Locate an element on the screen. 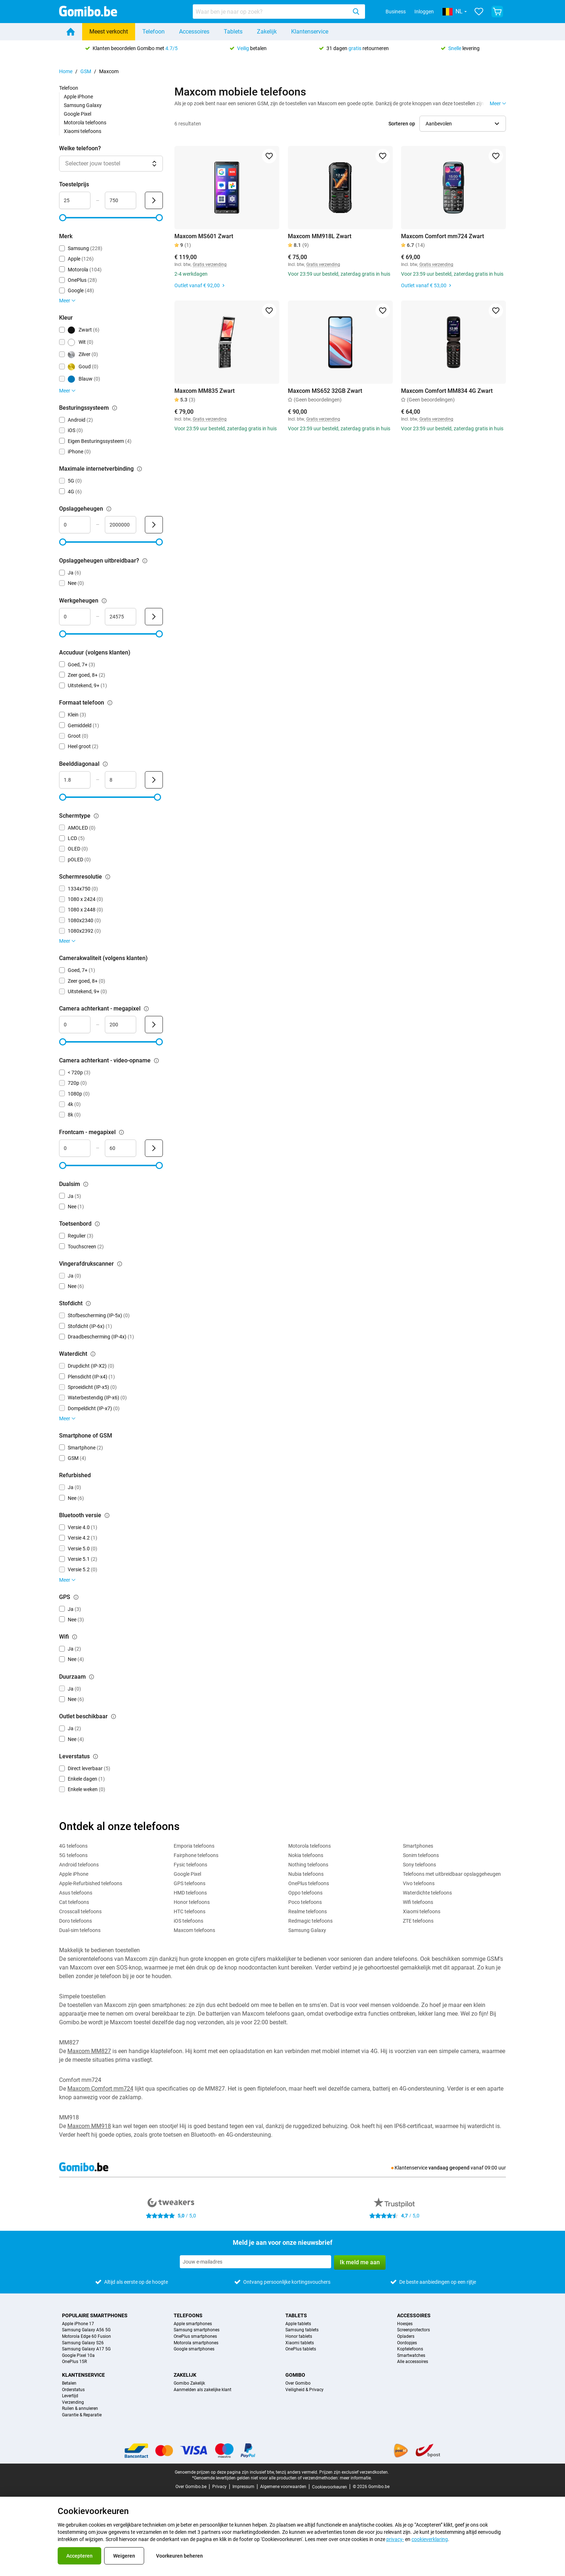 Image resolution: width=565 pixels, height=2576 pixels. [Uitleg over de werking van het toetsenbord filter] is located at coordinates (97, 1224).